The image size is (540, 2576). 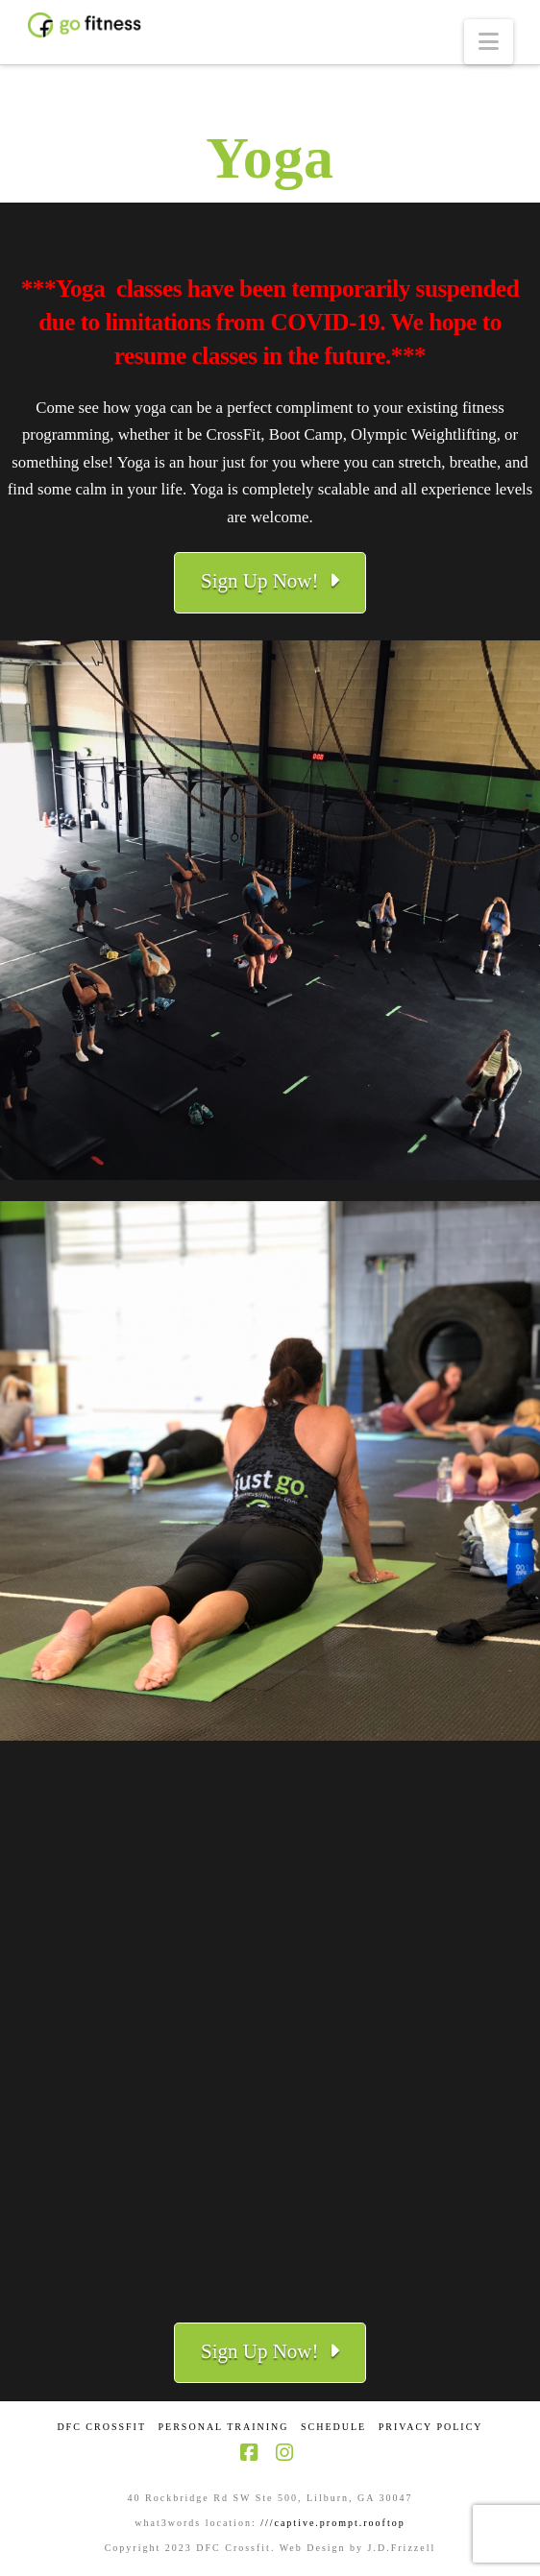 I want to click on Personal Training, so click(x=224, y=2426).